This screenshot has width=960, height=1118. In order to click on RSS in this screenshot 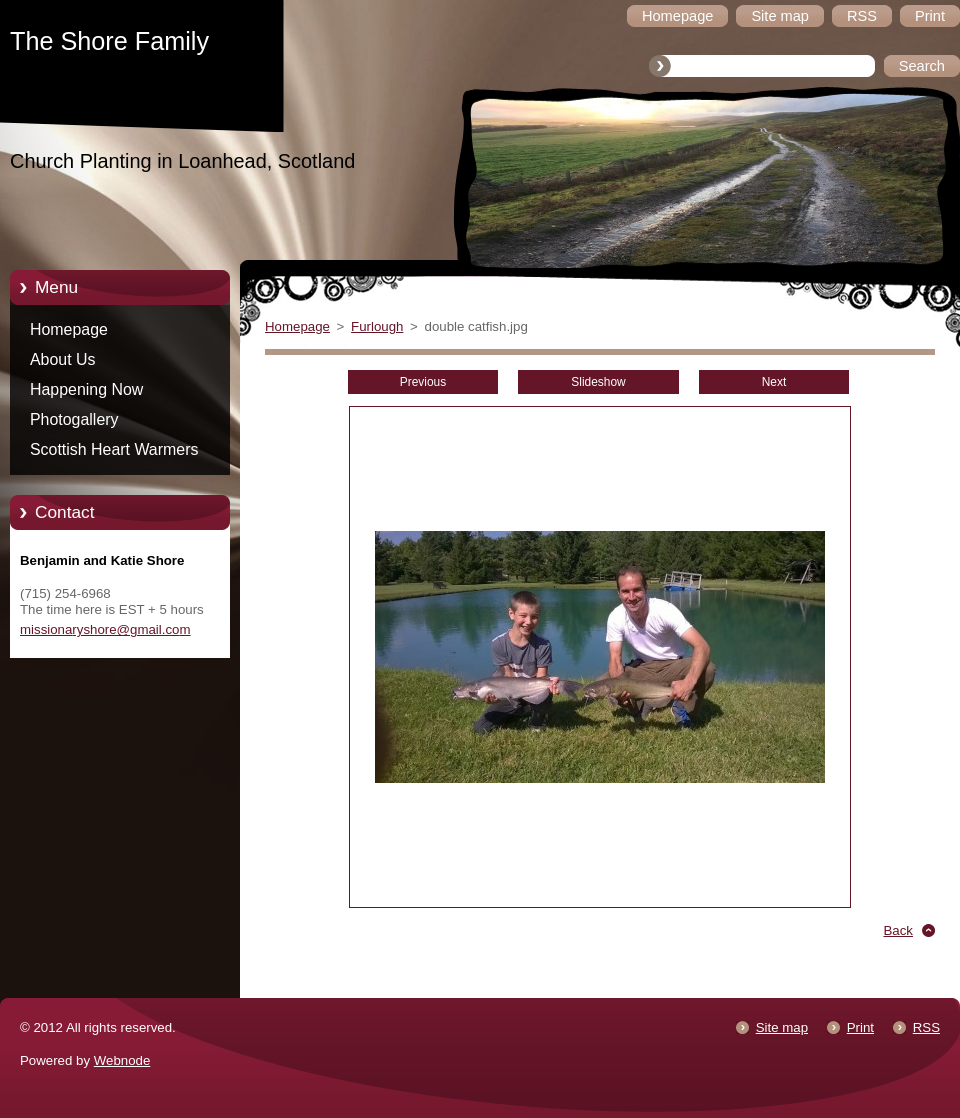, I will do `click(926, 1027)`.